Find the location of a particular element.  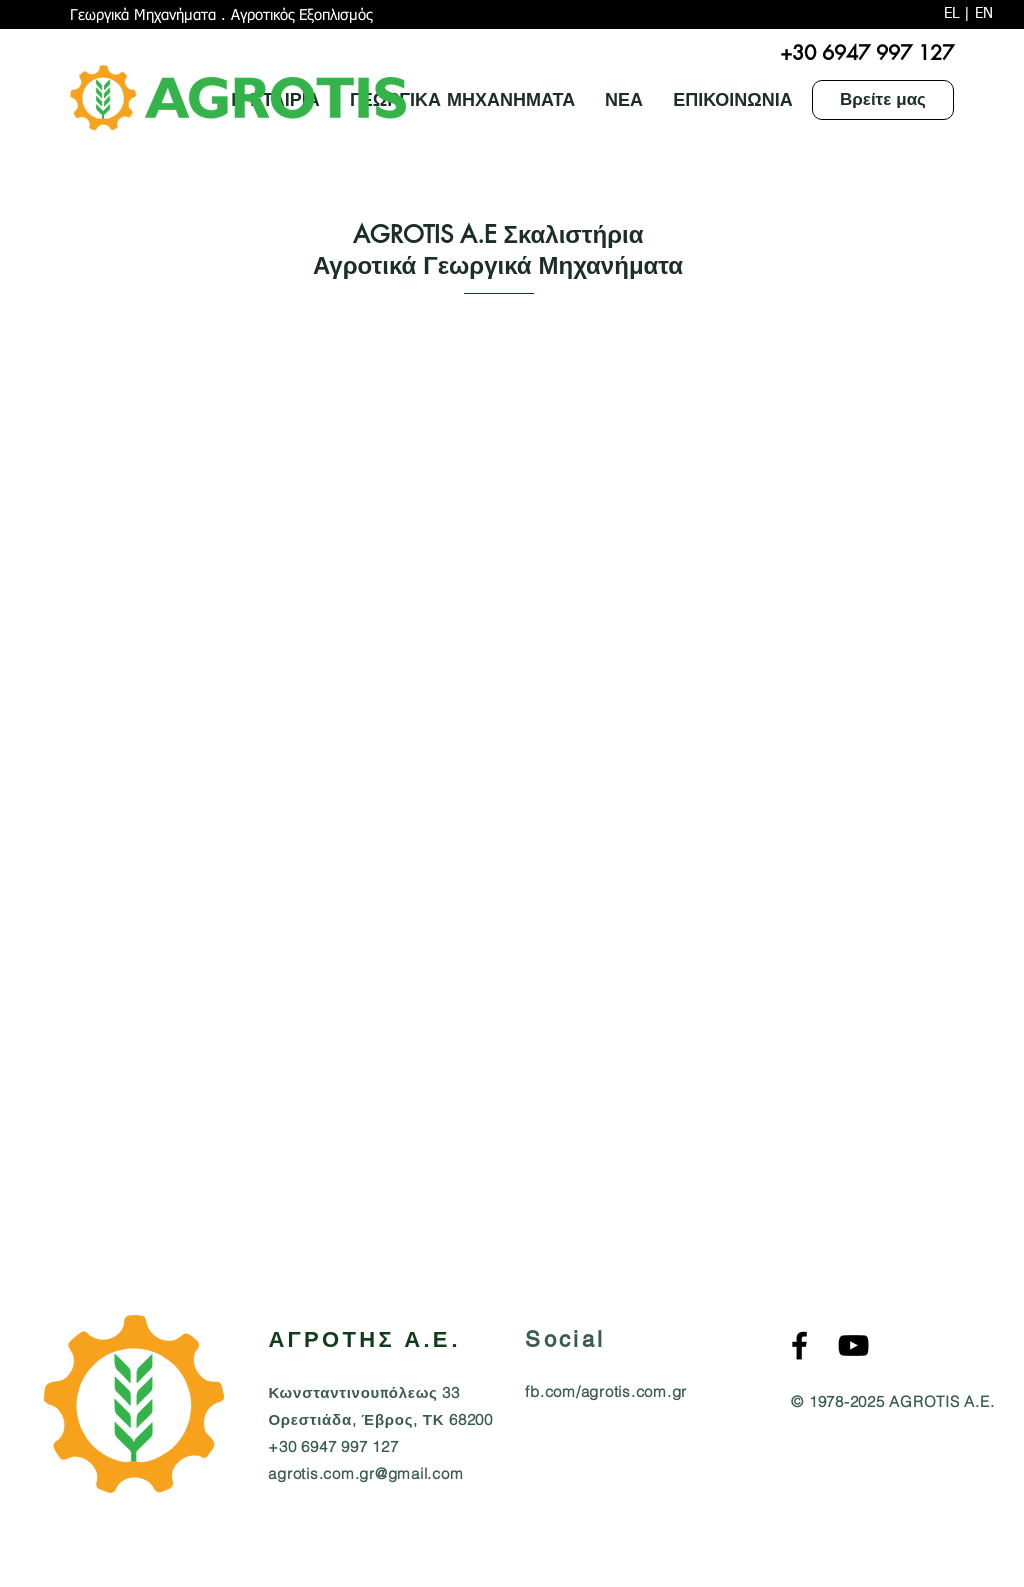

[Βρείτε μας] is located at coordinates (883, 100).